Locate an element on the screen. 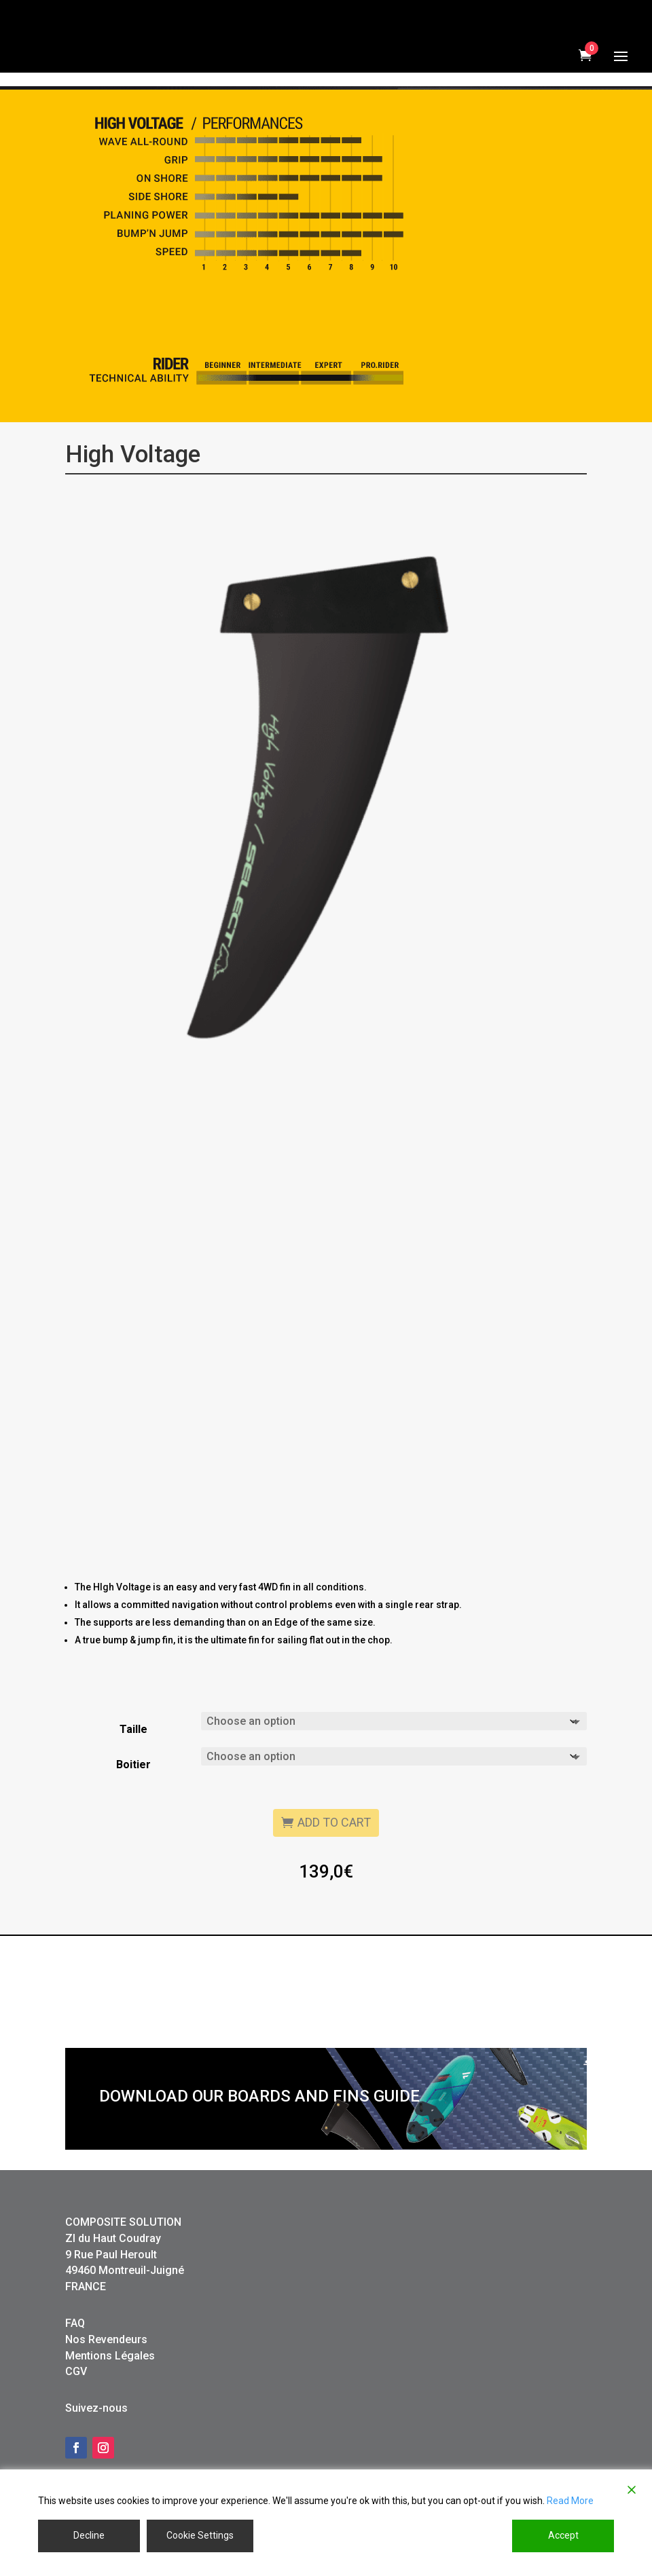  Accept is located at coordinates (563, 2535).